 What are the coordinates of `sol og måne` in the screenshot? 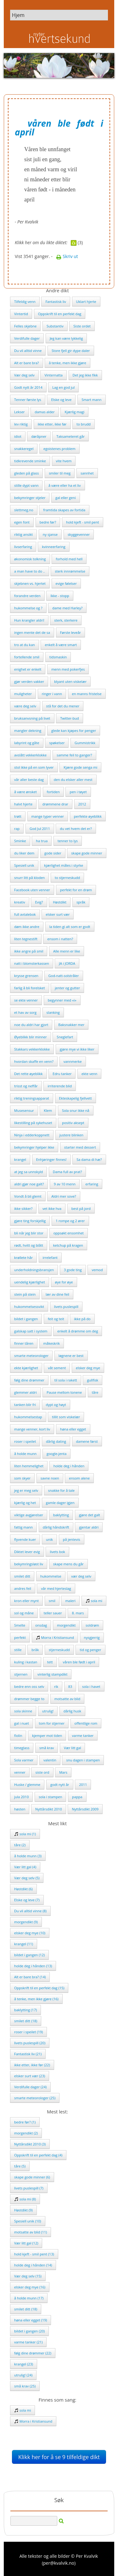 It's located at (24, 1613).